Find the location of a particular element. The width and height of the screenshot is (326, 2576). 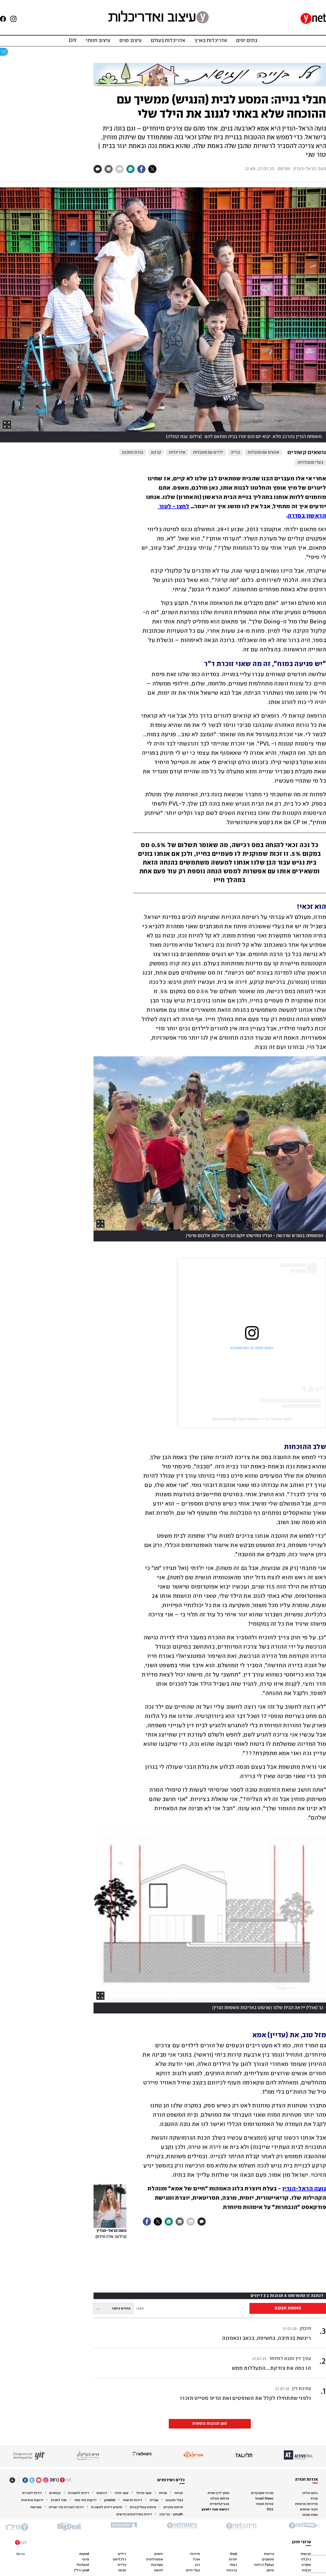

דירות למכירה מיד שנייה is located at coordinates (66, 2507).